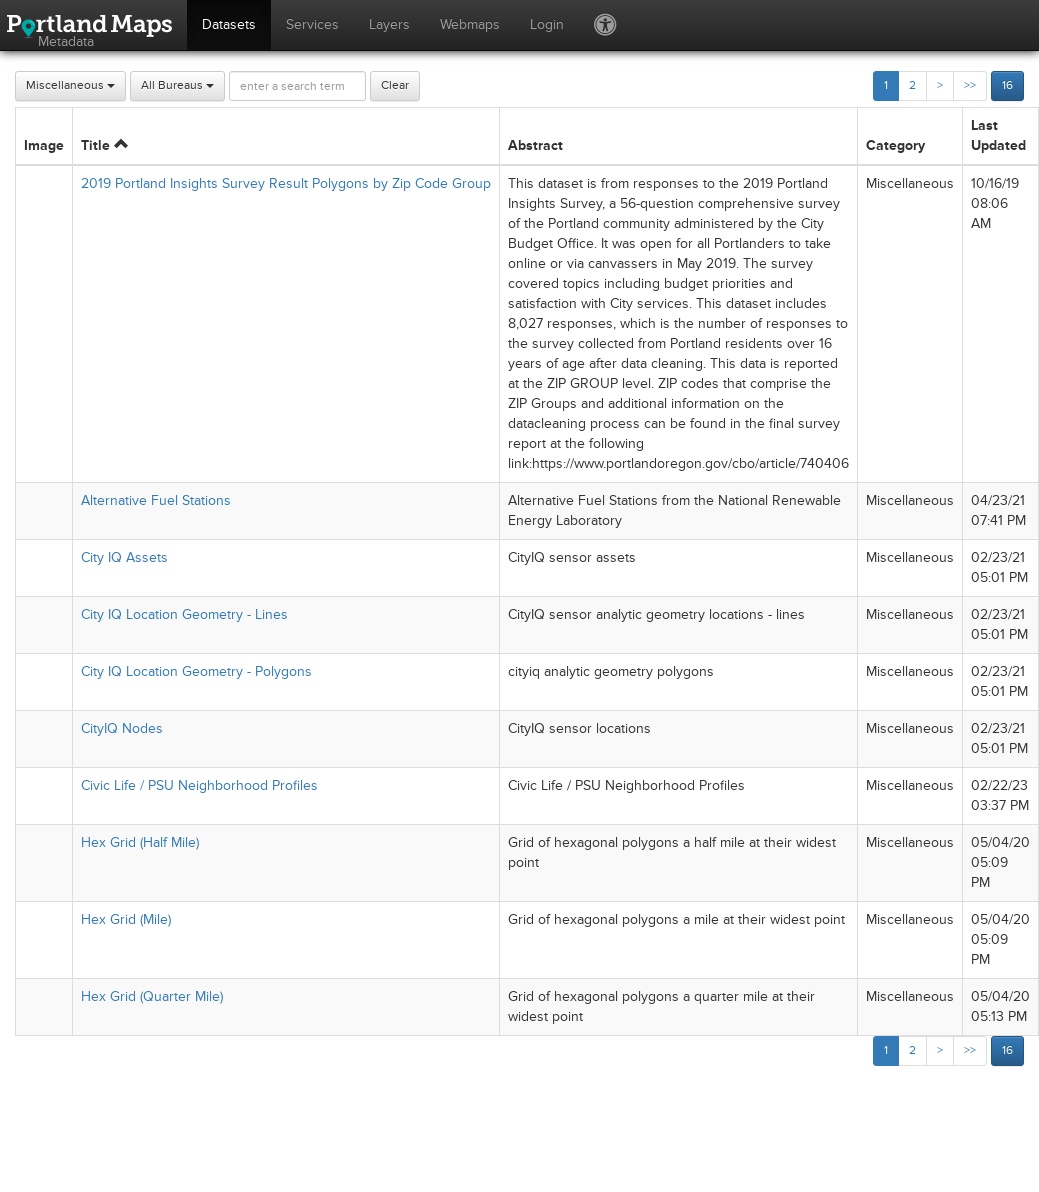  What do you see at coordinates (970, 85) in the screenshot?
I see `>>` at bounding box center [970, 85].